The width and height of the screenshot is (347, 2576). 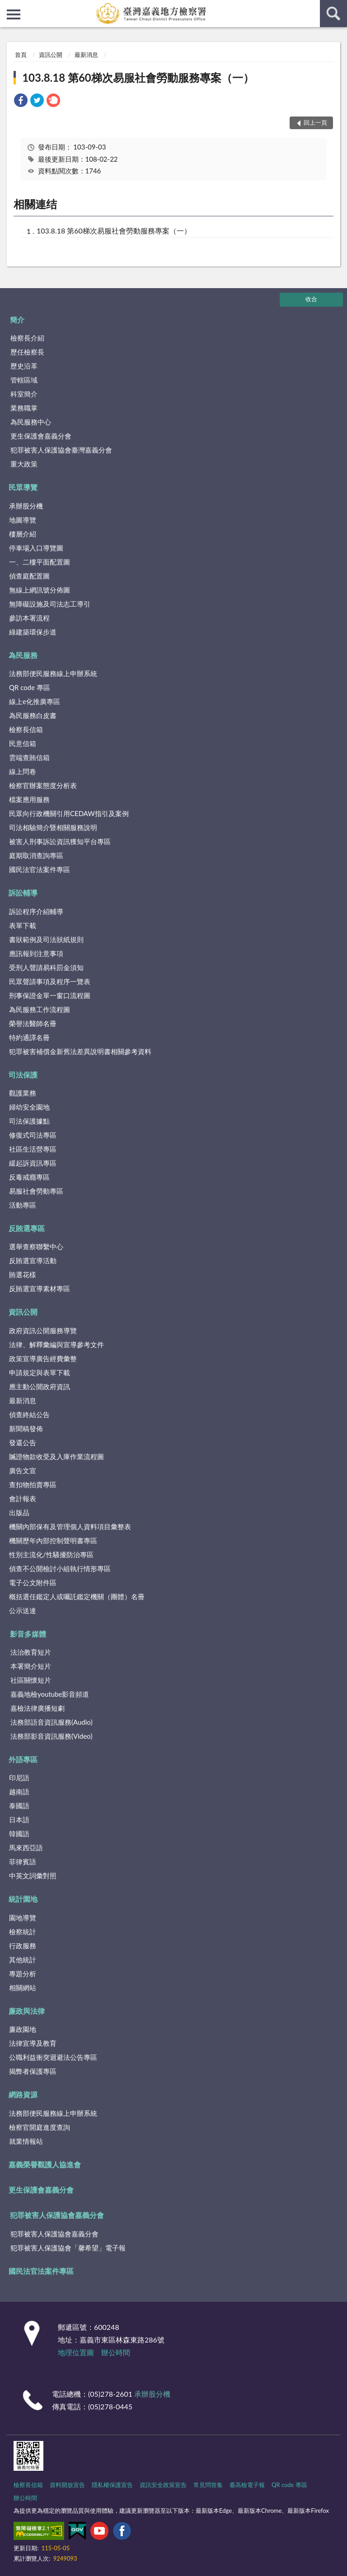 What do you see at coordinates (29, 618) in the screenshot?
I see `參訪本署流程` at bounding box center [29, 618].